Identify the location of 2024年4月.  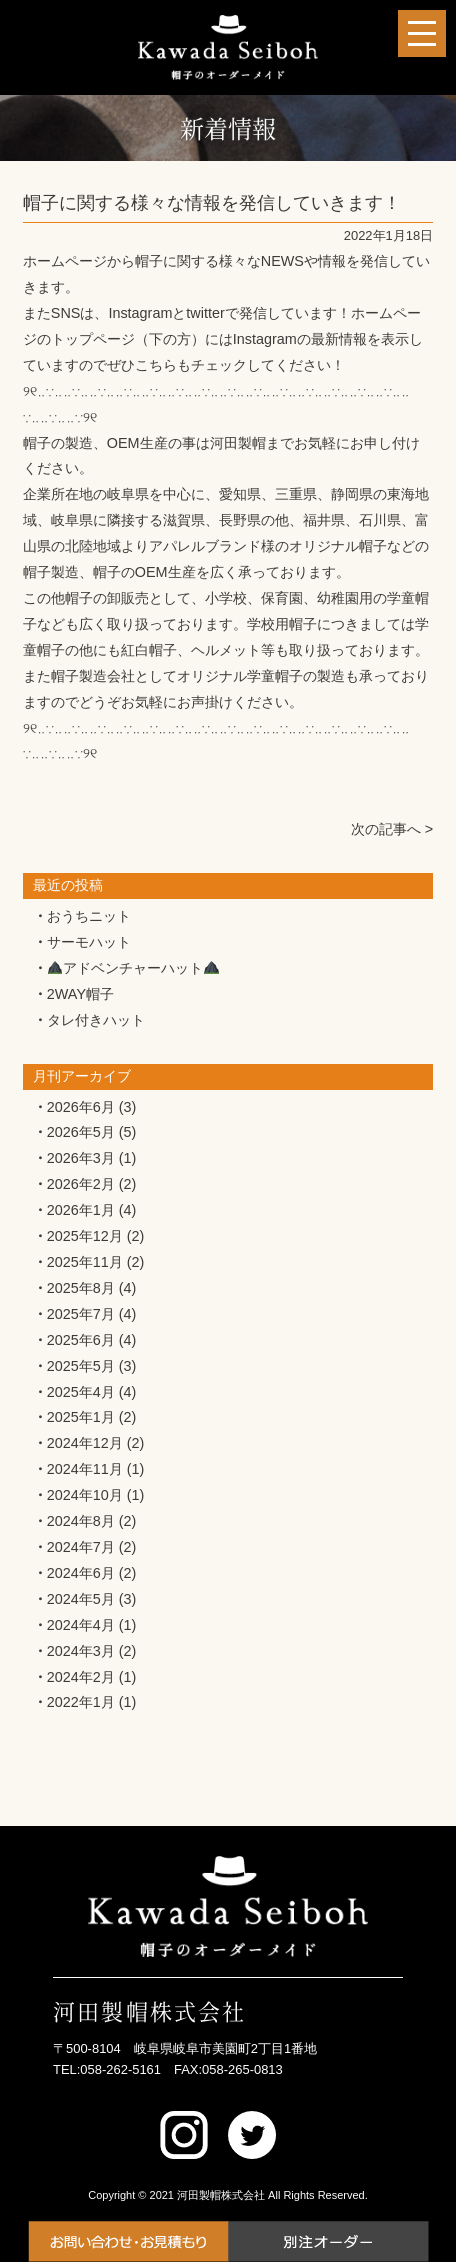
(81, 1625).